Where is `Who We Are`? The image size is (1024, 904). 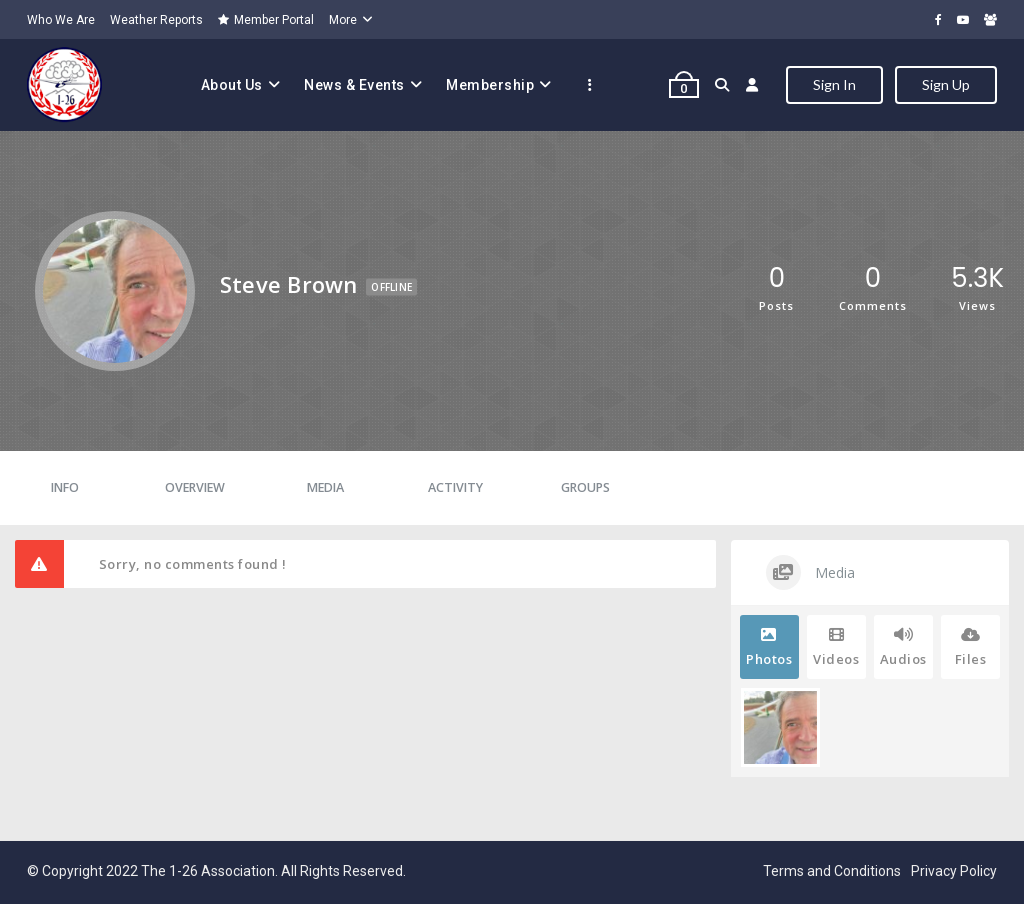
Who We Are is located at coordinates (61, 20).